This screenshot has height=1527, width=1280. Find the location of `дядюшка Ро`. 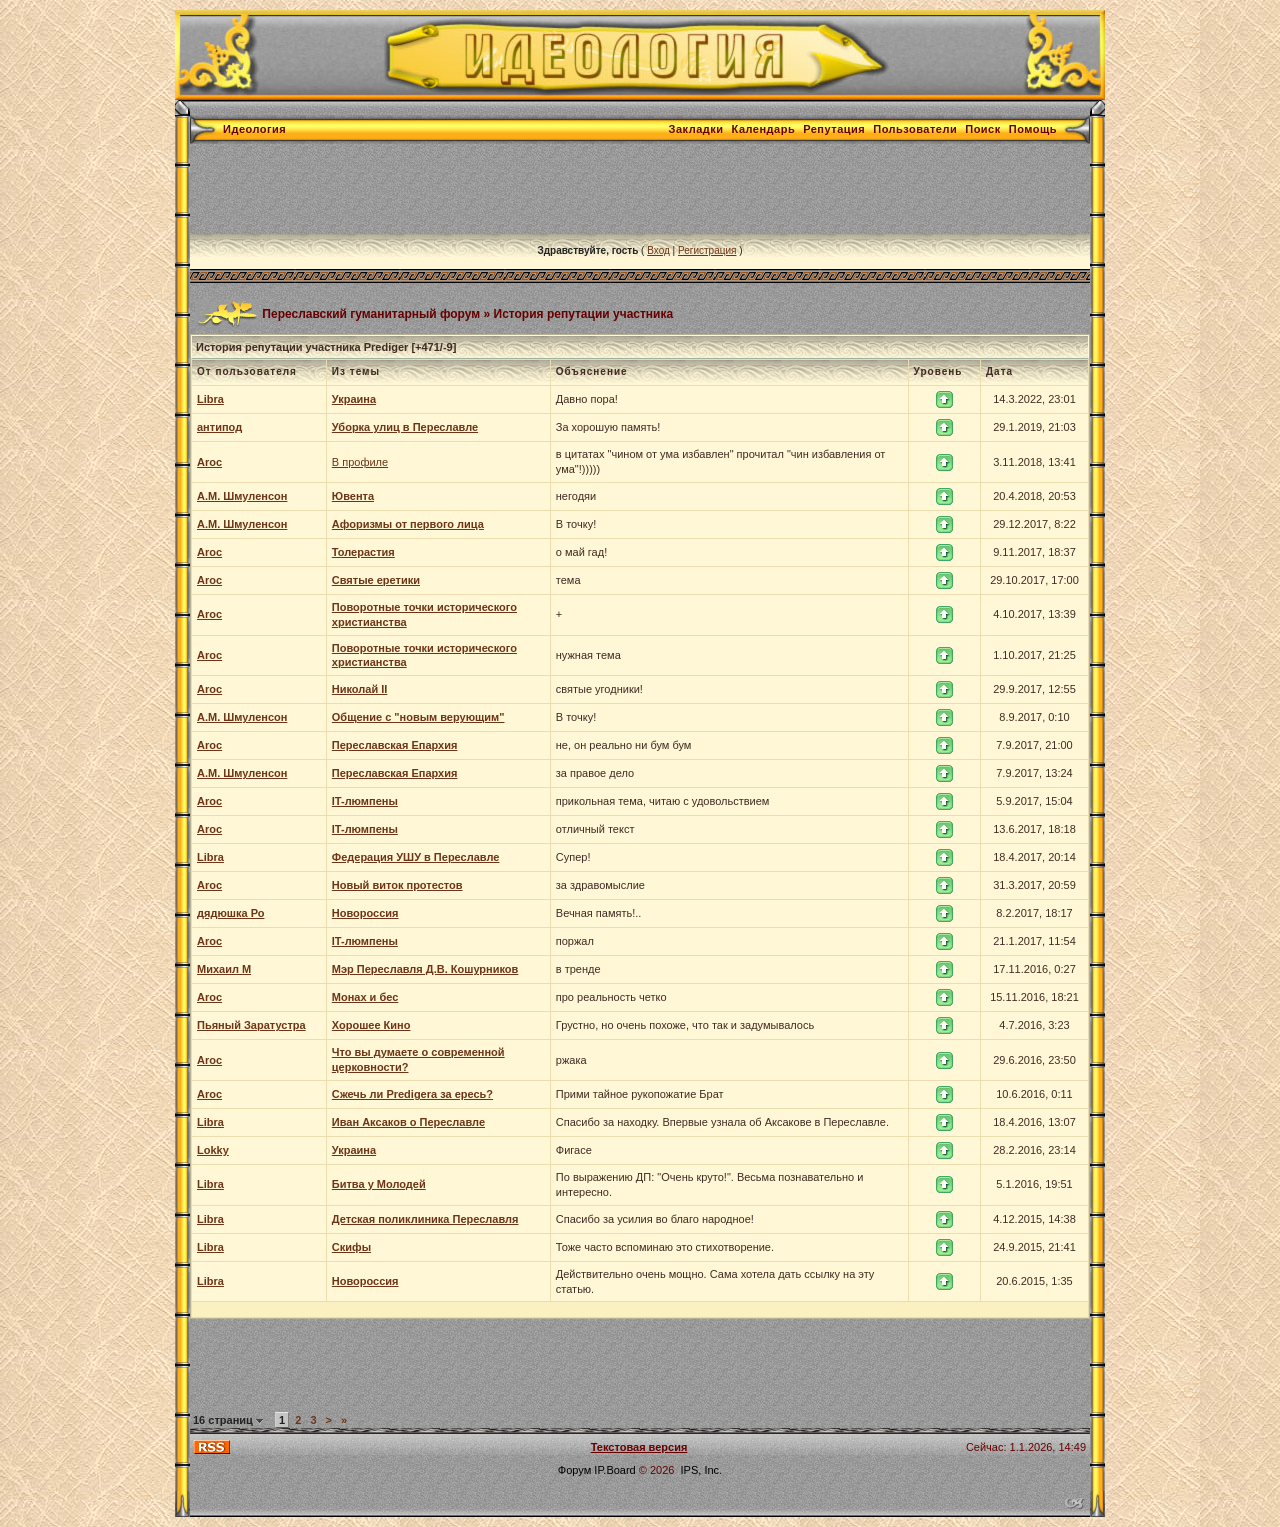

дядюшка Ро is located at coordinates (230, 913).